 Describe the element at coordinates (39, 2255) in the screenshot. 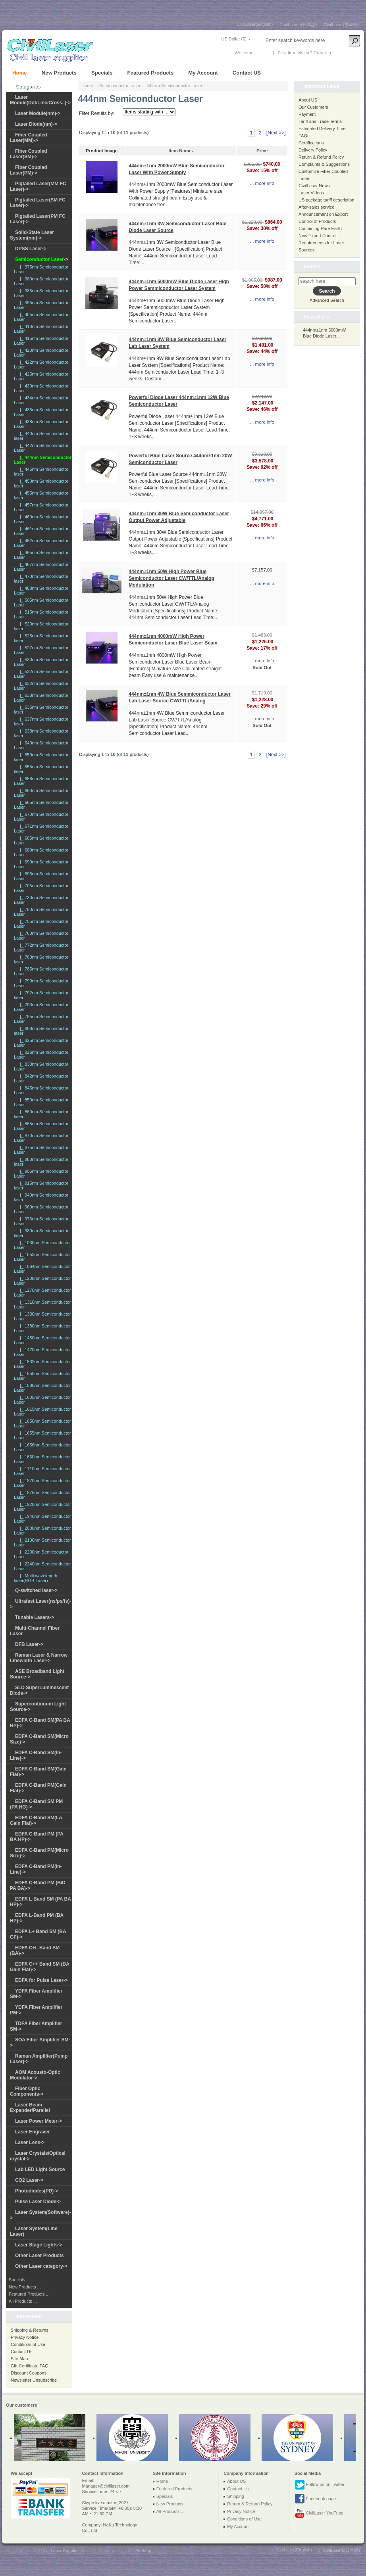

I see `Other Laser Products` at that location.